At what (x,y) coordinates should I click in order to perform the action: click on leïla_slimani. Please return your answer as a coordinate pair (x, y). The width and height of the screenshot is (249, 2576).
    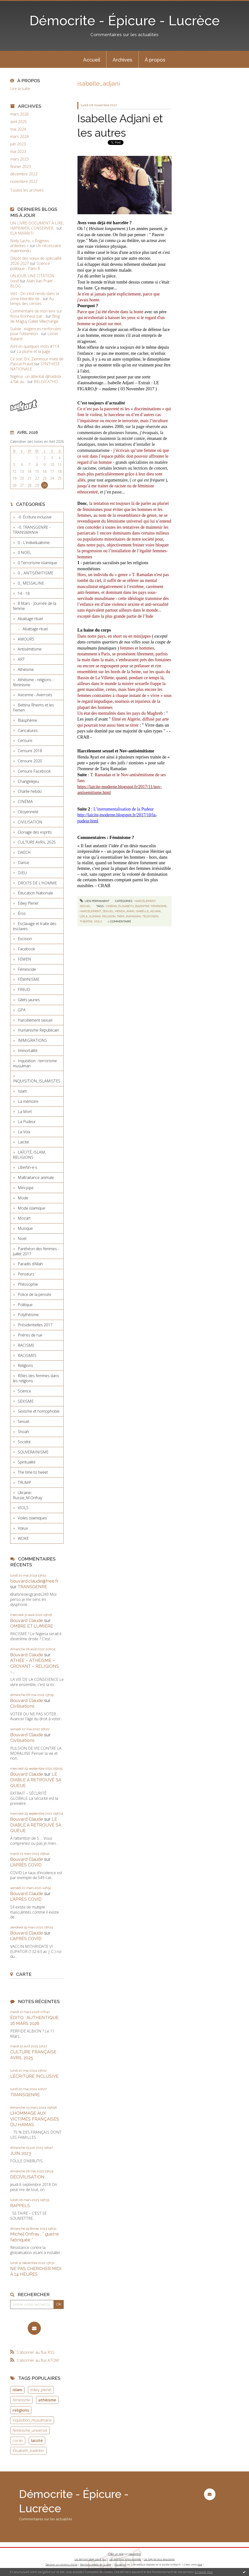
    Looking at the image, I should click on (90, 916).